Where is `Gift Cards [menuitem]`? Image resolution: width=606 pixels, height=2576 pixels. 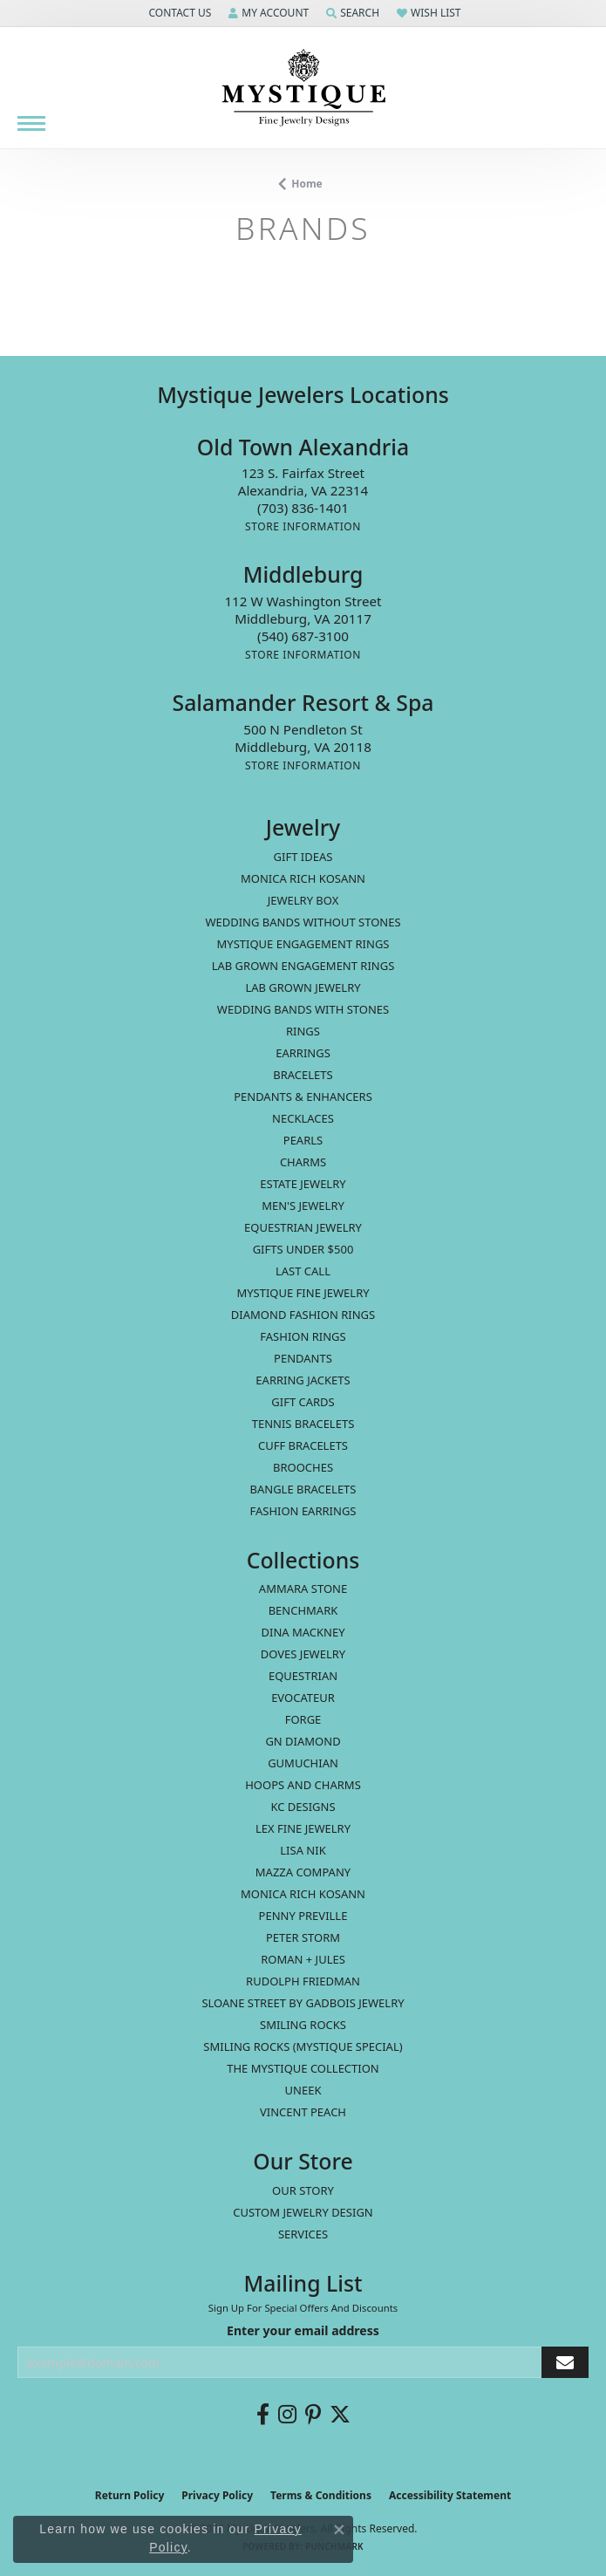
Gift Cards [menuitem] is located at coordinates (302, 1402).